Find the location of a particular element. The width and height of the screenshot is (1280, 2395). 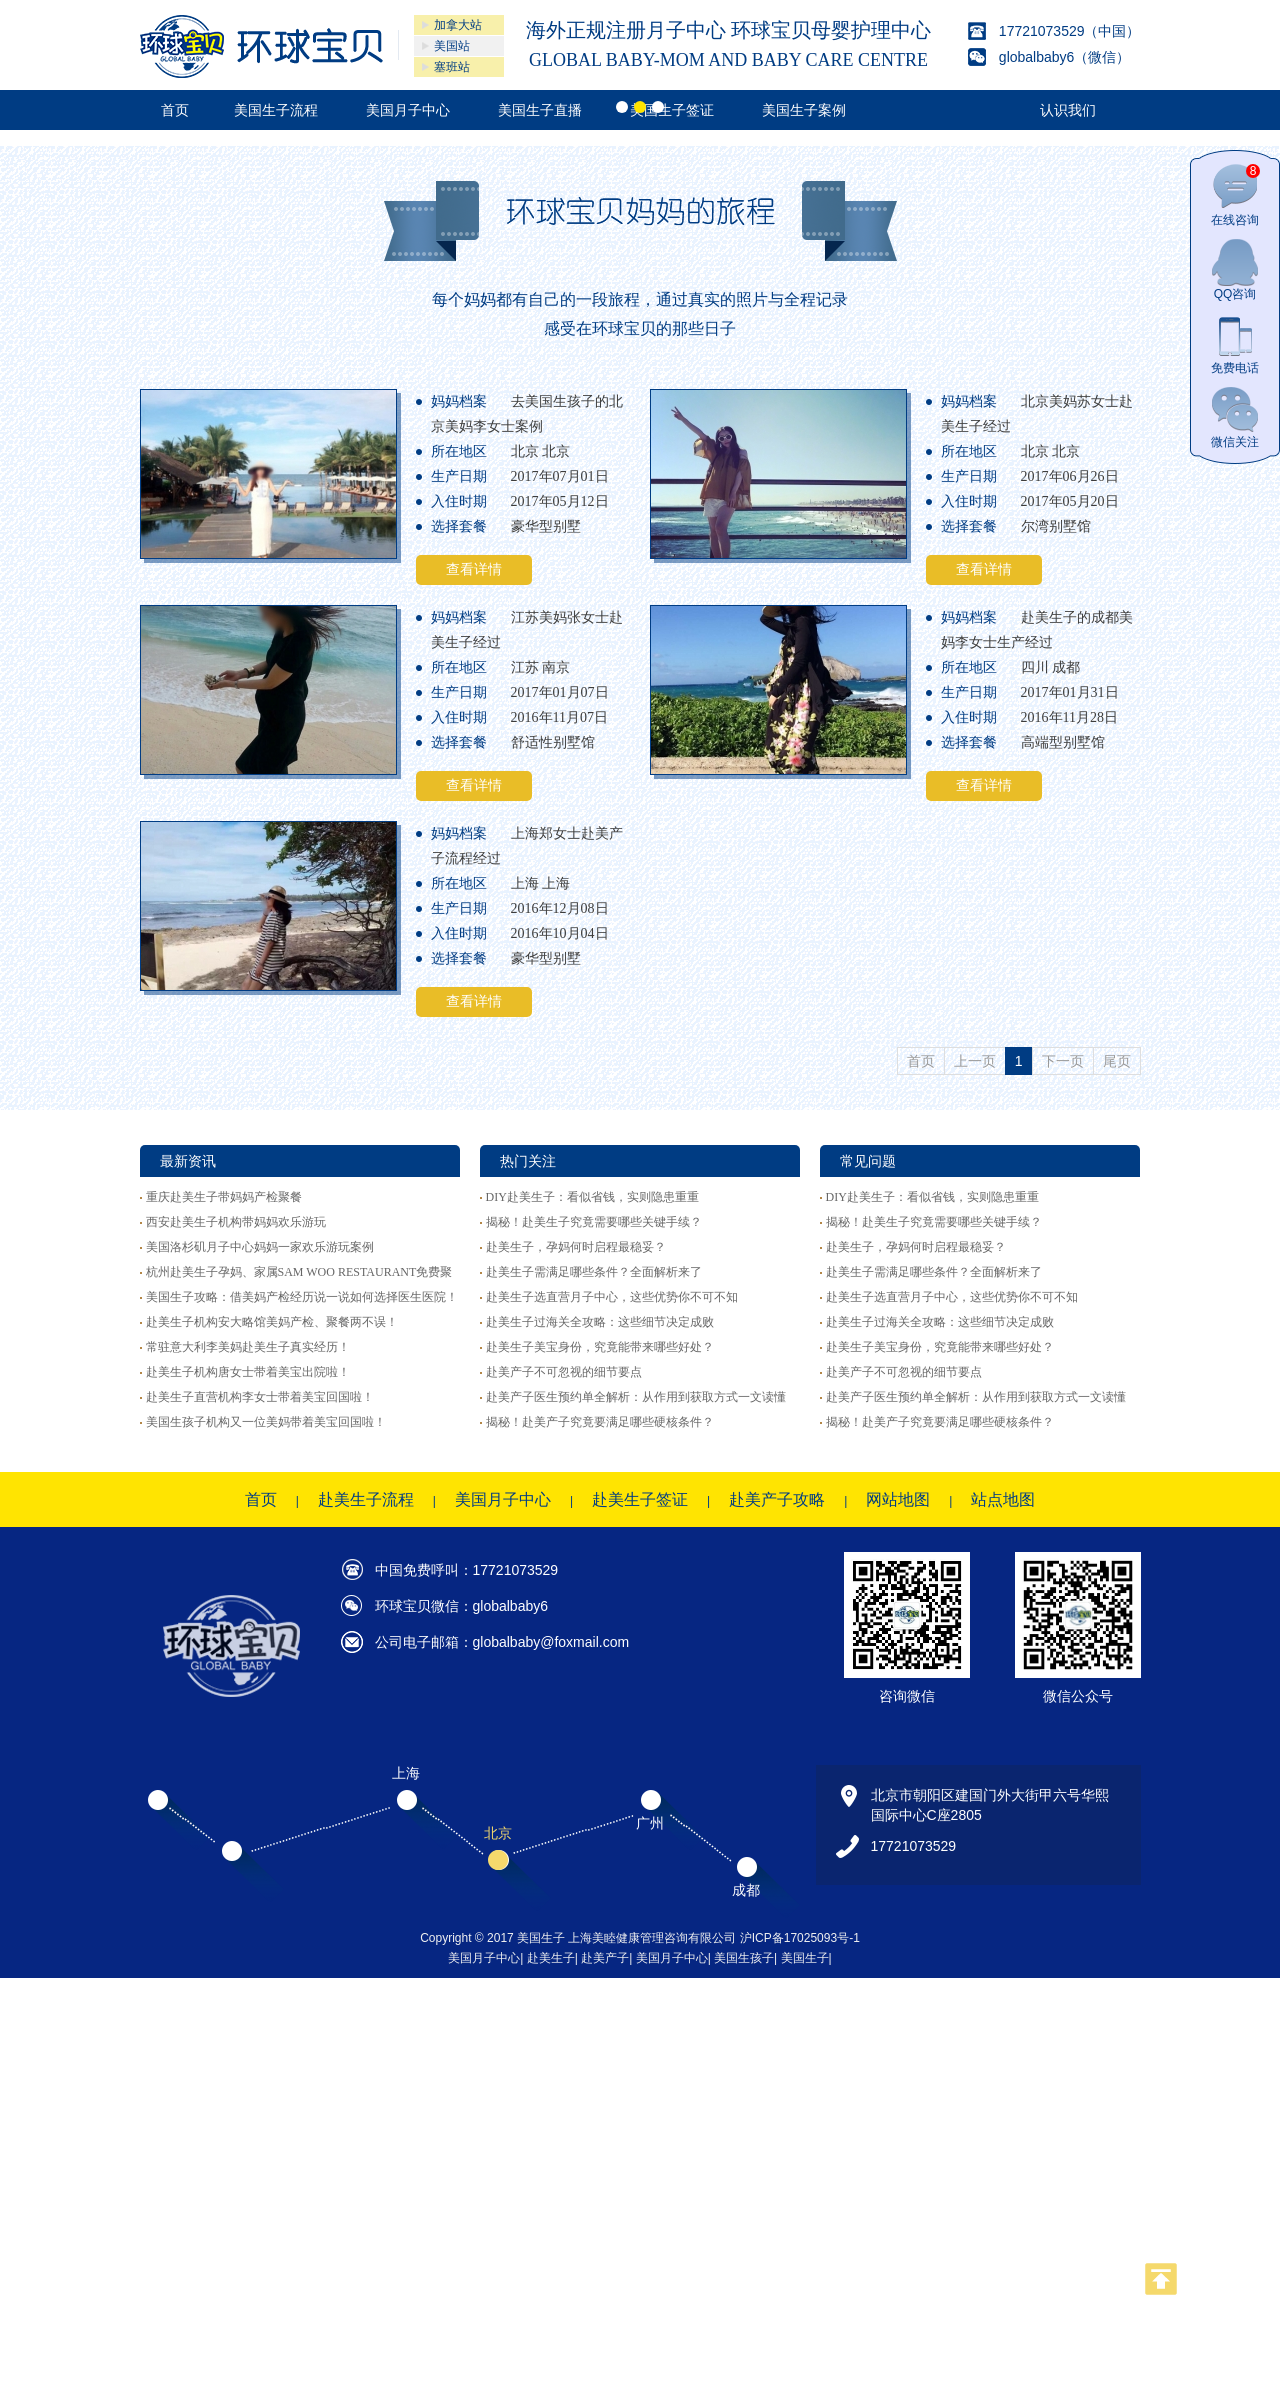

免费电话 is located at coordinates (1235, 343).